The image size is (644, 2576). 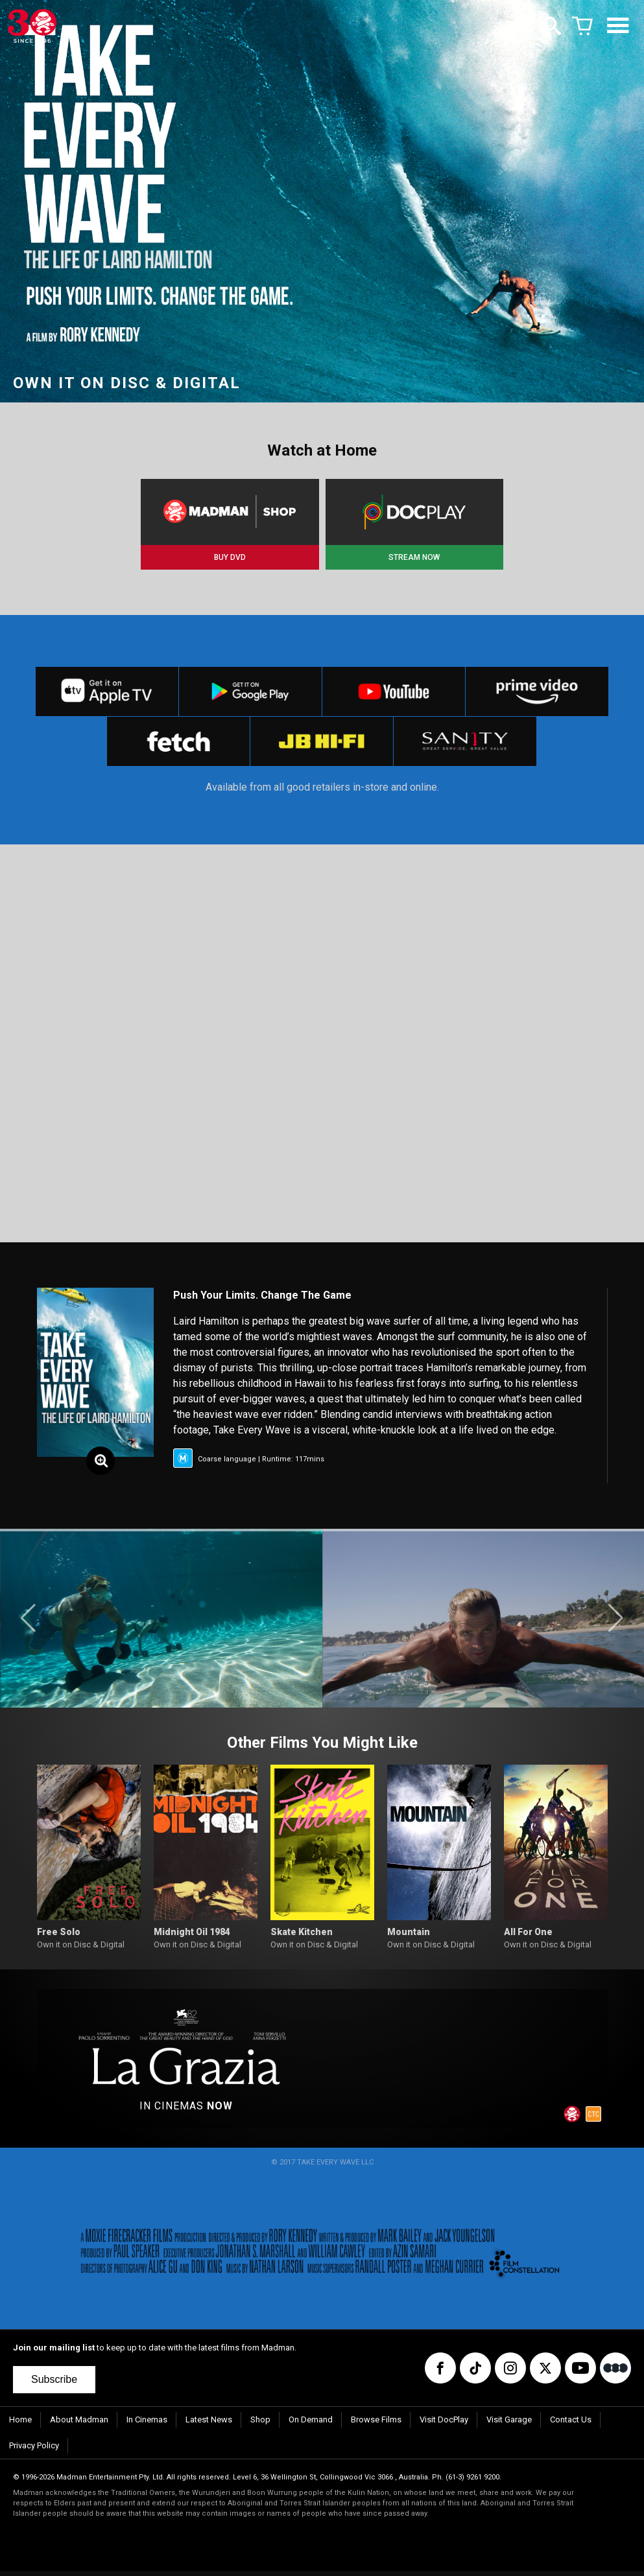 I want to click on About Madman, so click(x=79, y=2425).